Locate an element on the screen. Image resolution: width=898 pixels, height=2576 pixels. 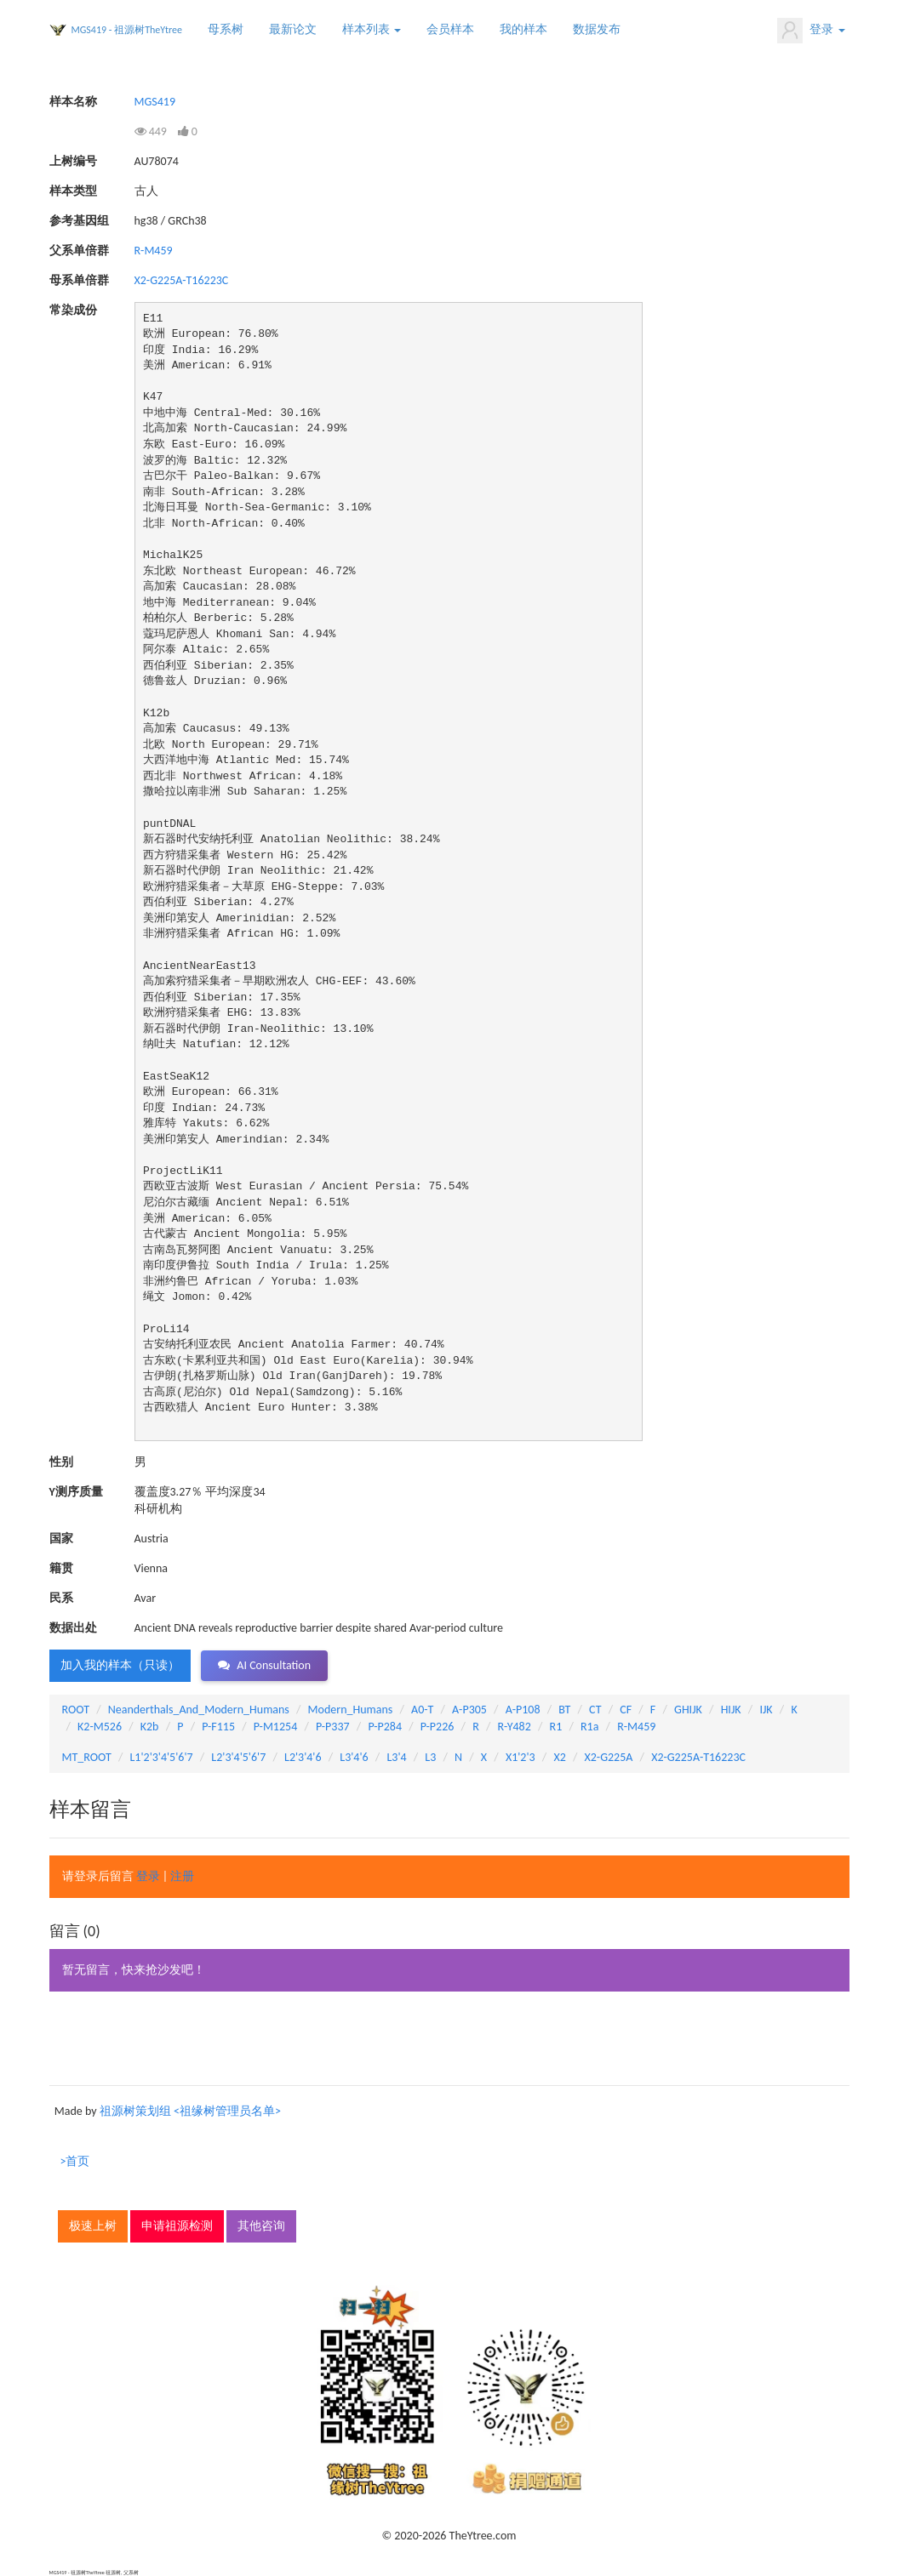
我的样本 is located at coordinates (523, 29).